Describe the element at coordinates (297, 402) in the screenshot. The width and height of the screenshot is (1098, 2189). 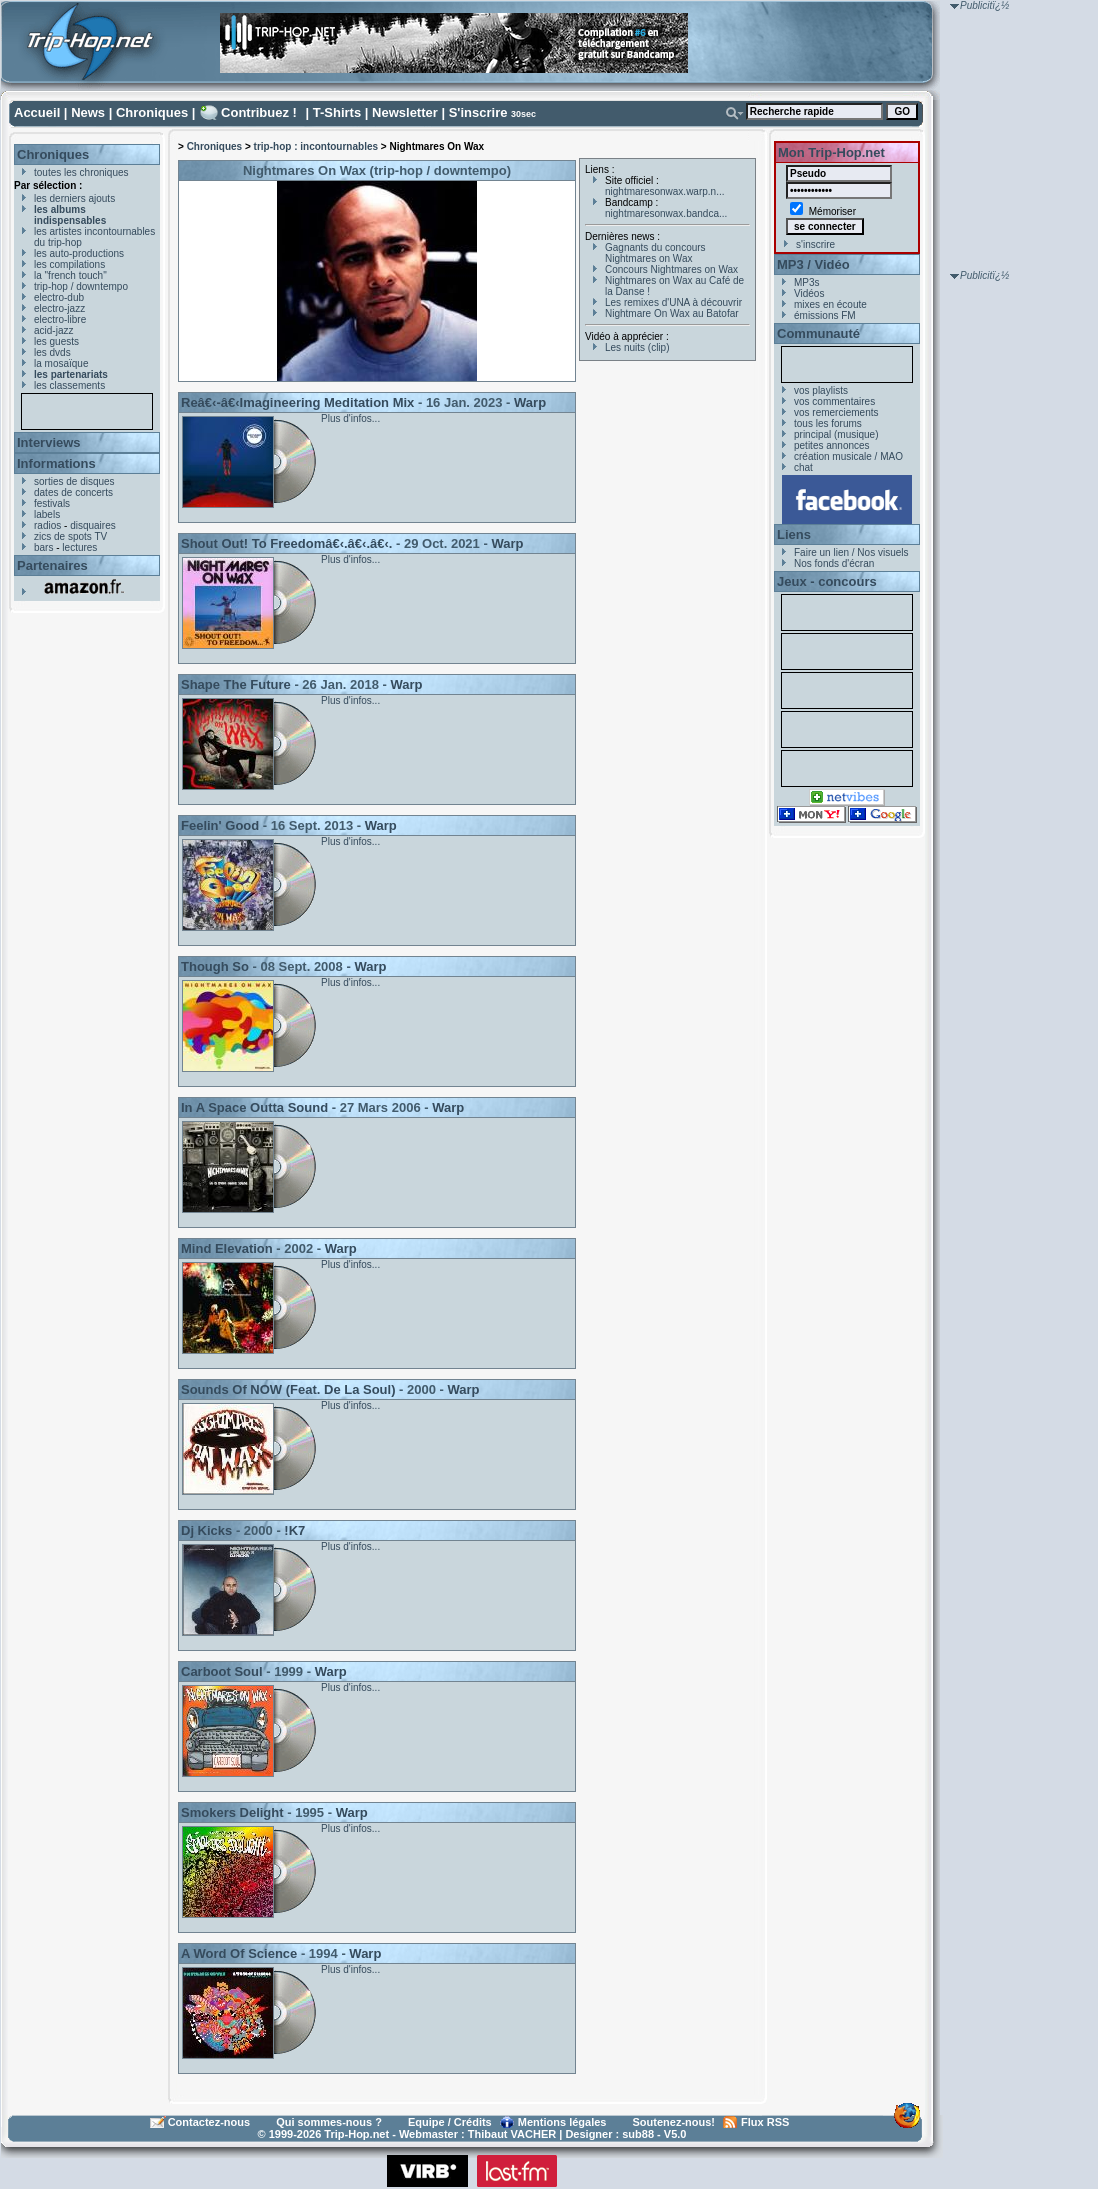
I see `Reâ€‹-â€‹Imagineering Meditation Mix` at that location.